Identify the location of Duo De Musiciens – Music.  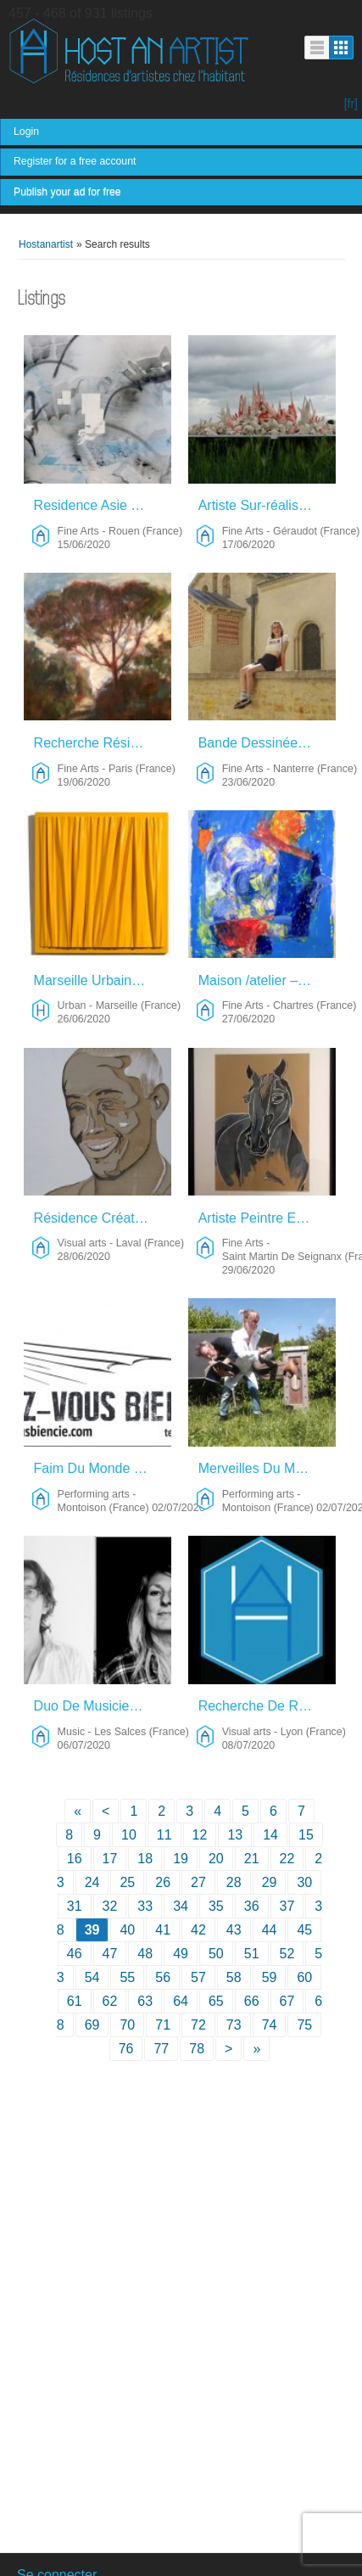
(96, 1706).